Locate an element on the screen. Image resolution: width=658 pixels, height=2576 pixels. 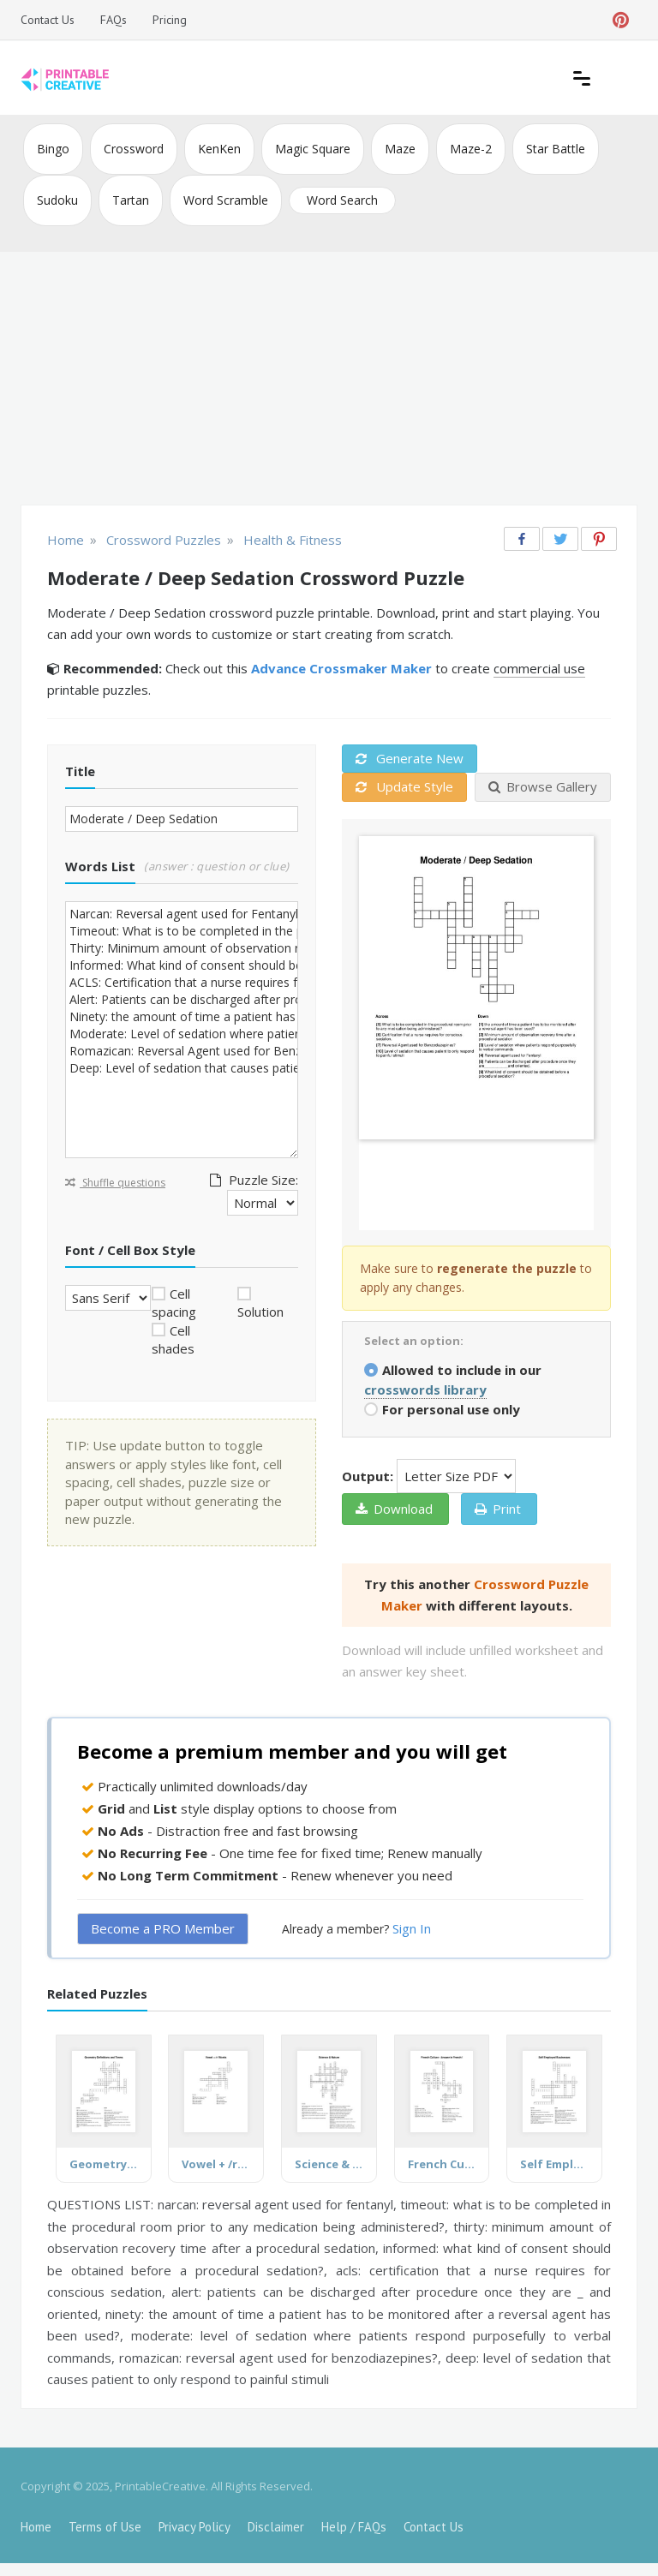
Pricing is located at coordinates (170, 19).